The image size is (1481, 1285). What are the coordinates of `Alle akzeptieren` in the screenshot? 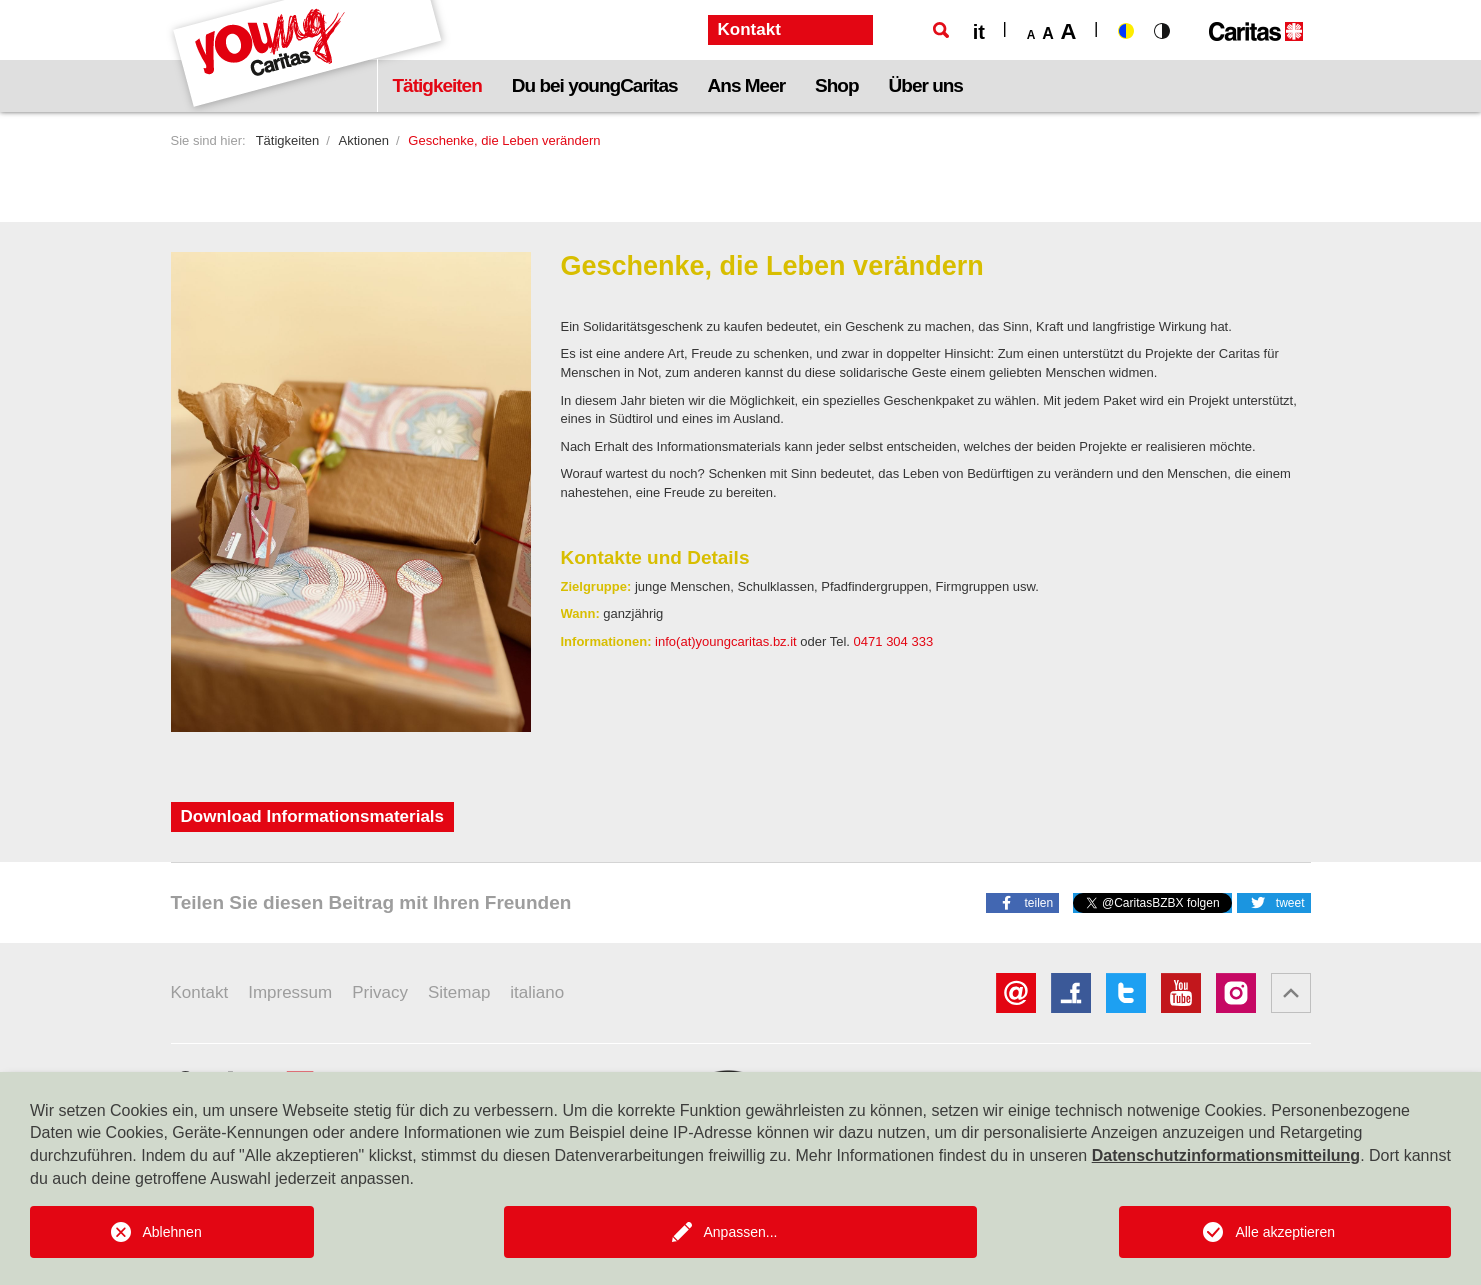 It's located at (1285, 1232).